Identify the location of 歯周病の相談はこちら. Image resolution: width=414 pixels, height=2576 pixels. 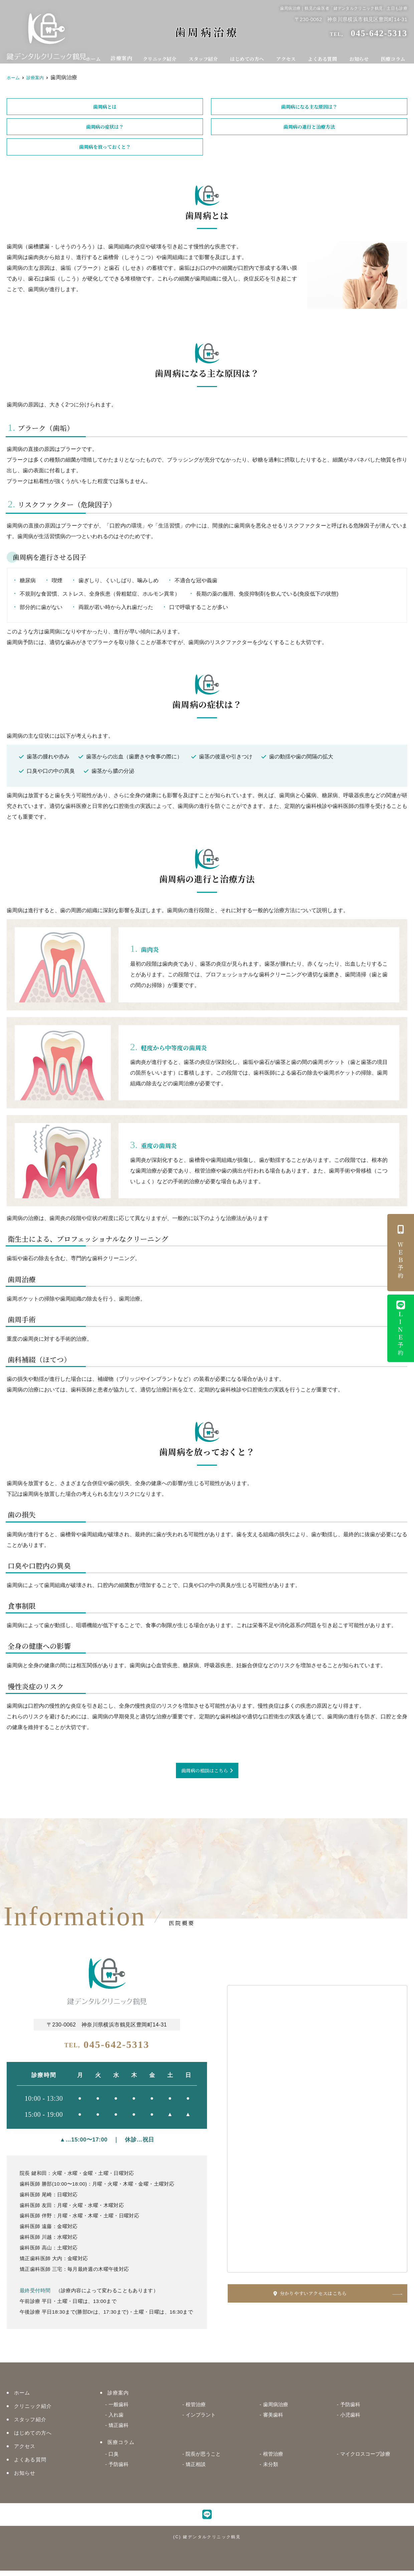
(204, 1774).